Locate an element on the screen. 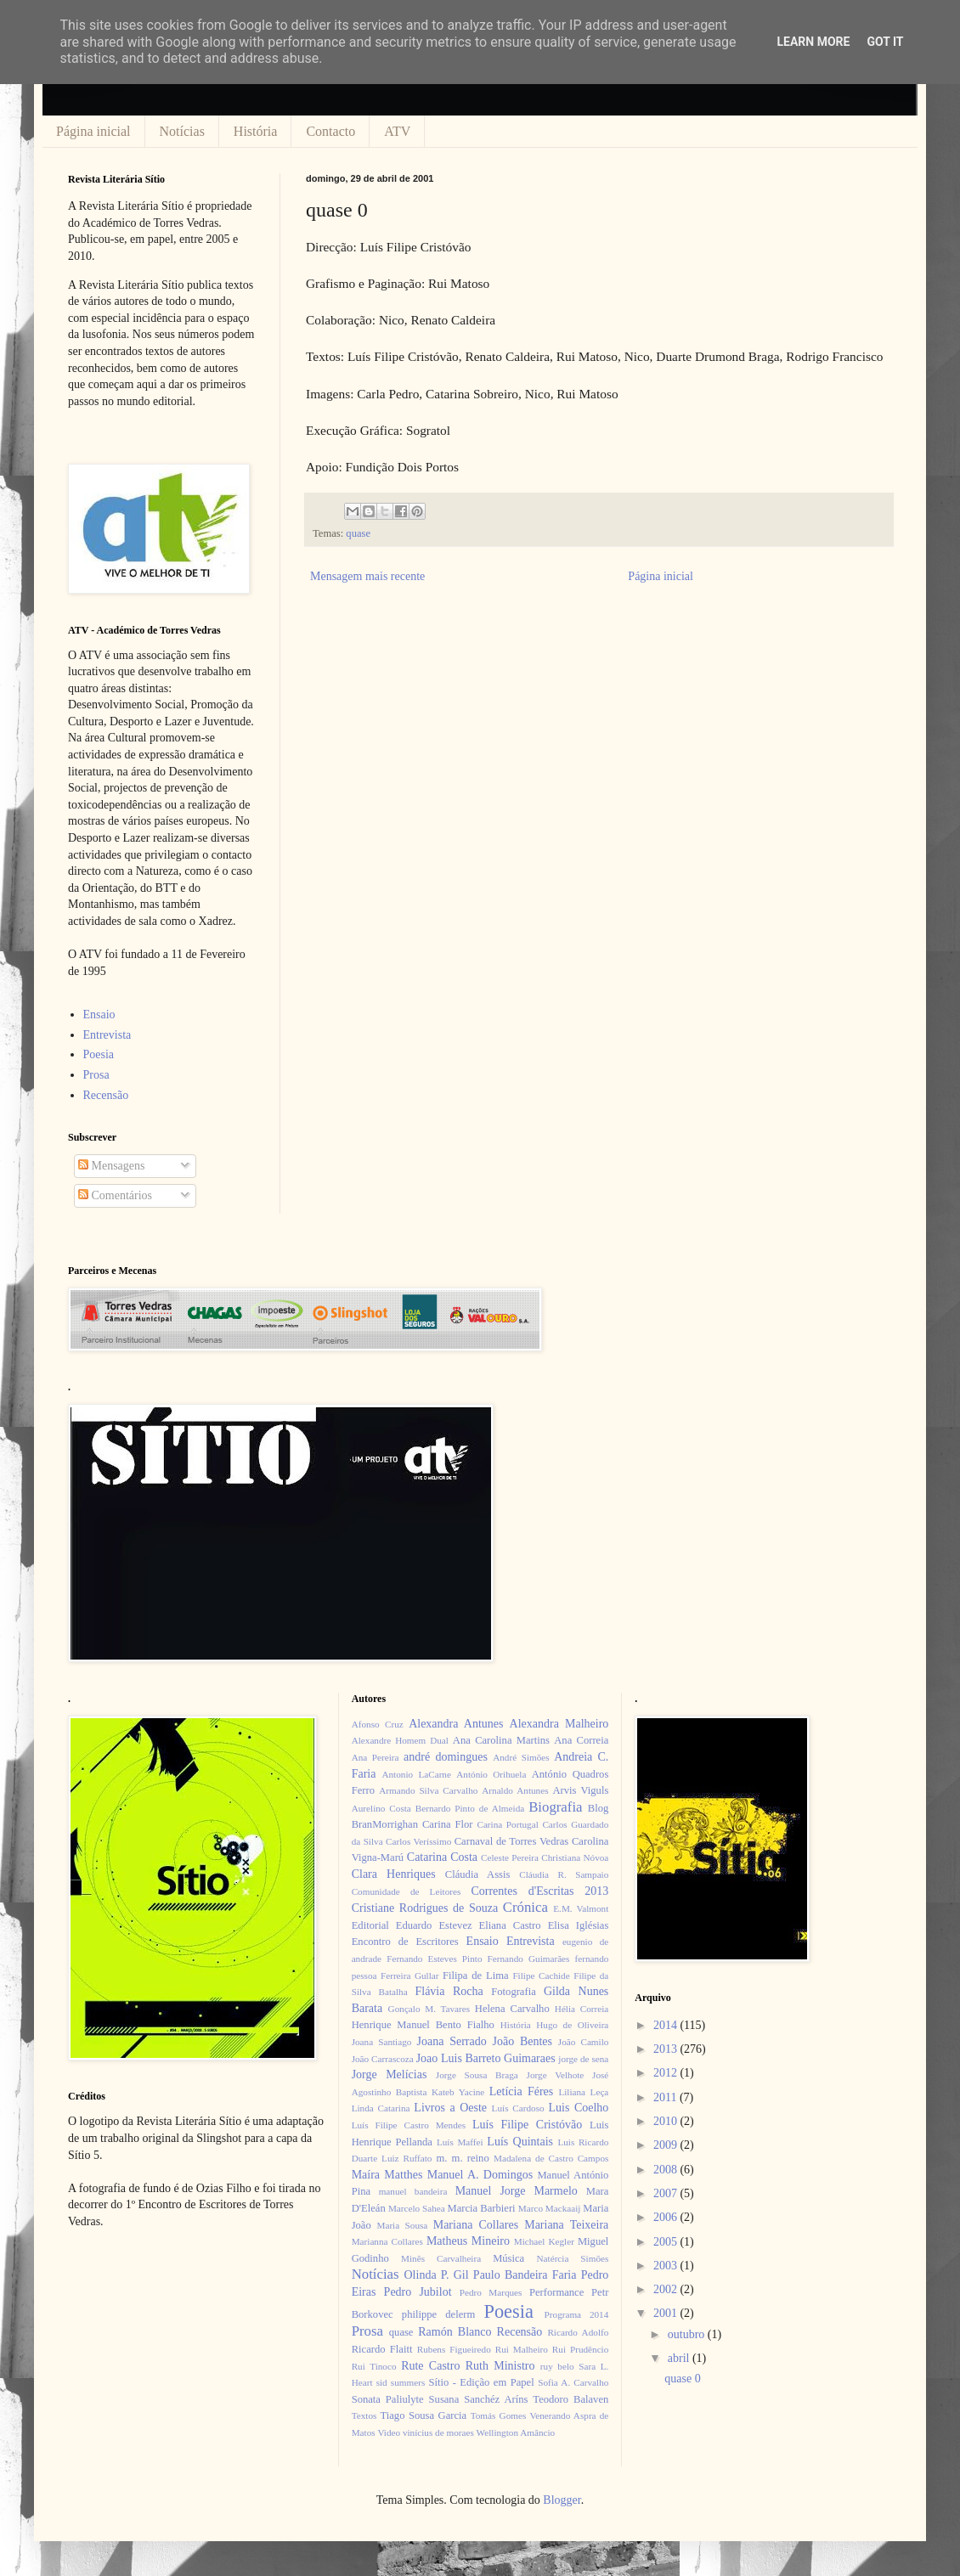 The height and width of the screenshot is (2576, 960). João Bentes is located at coordinates (522, 2041).